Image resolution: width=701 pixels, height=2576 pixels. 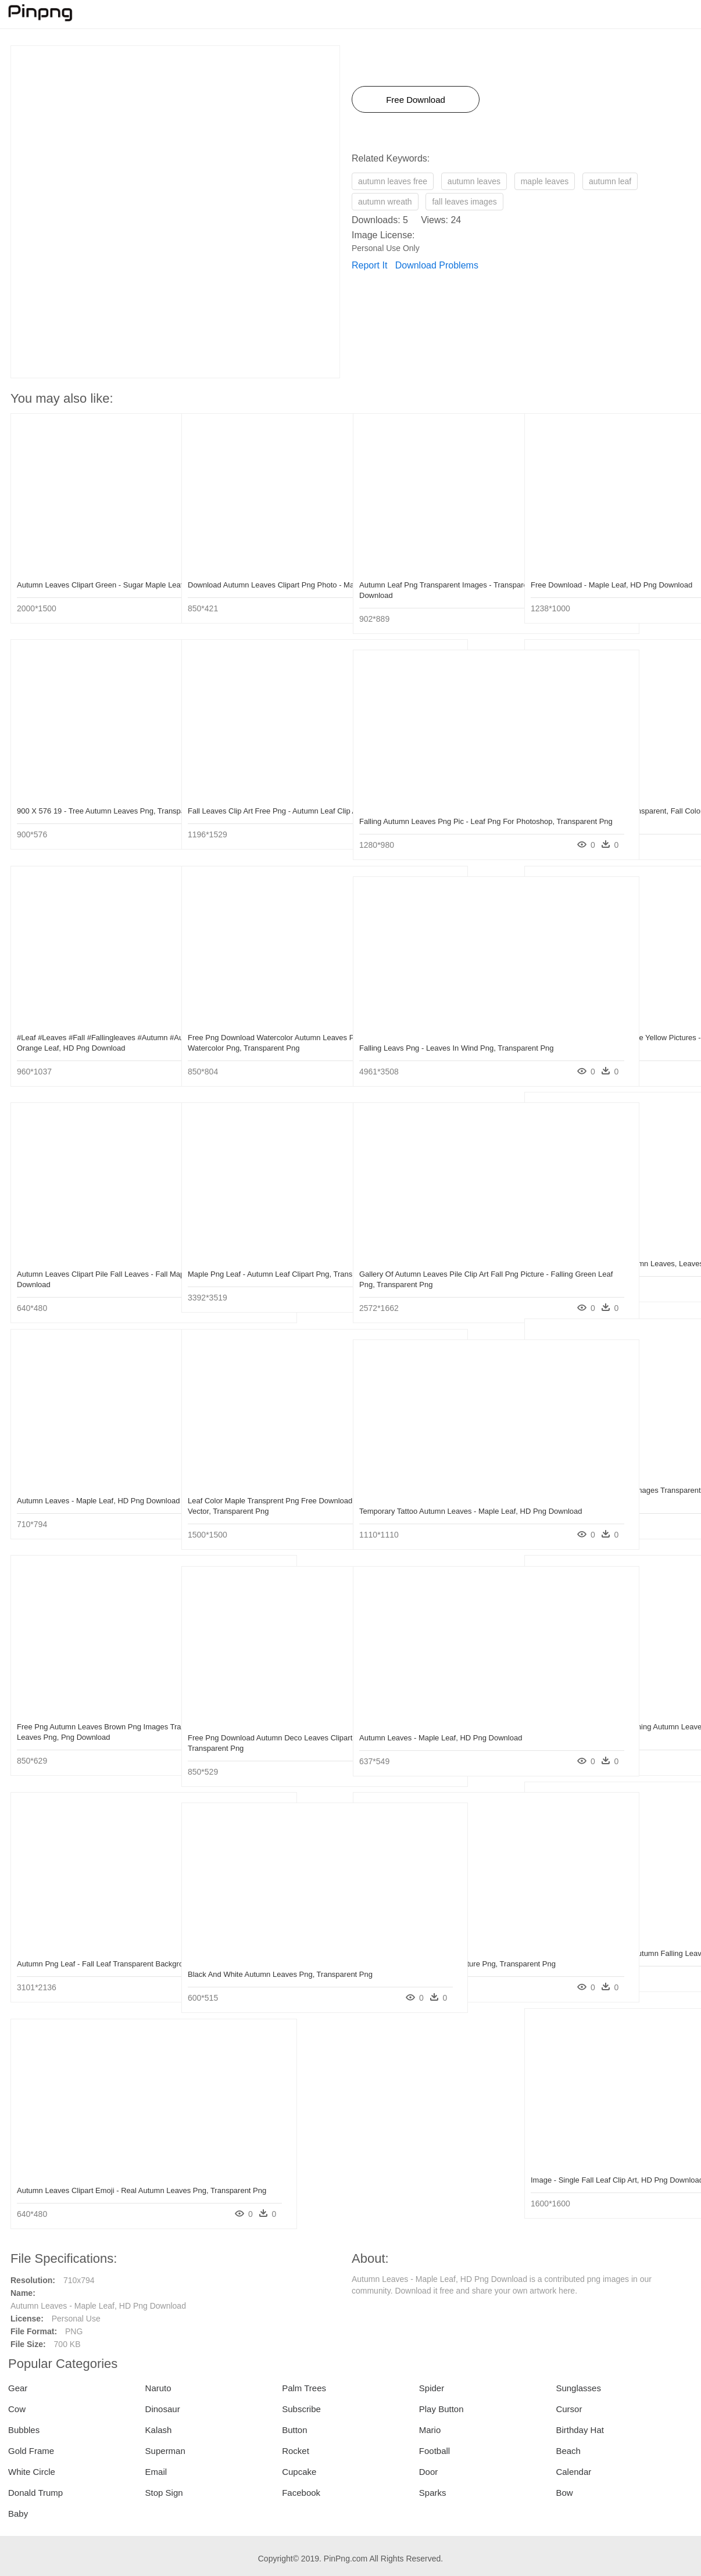 I want to click on Cow, so click(x=17, y=2409).